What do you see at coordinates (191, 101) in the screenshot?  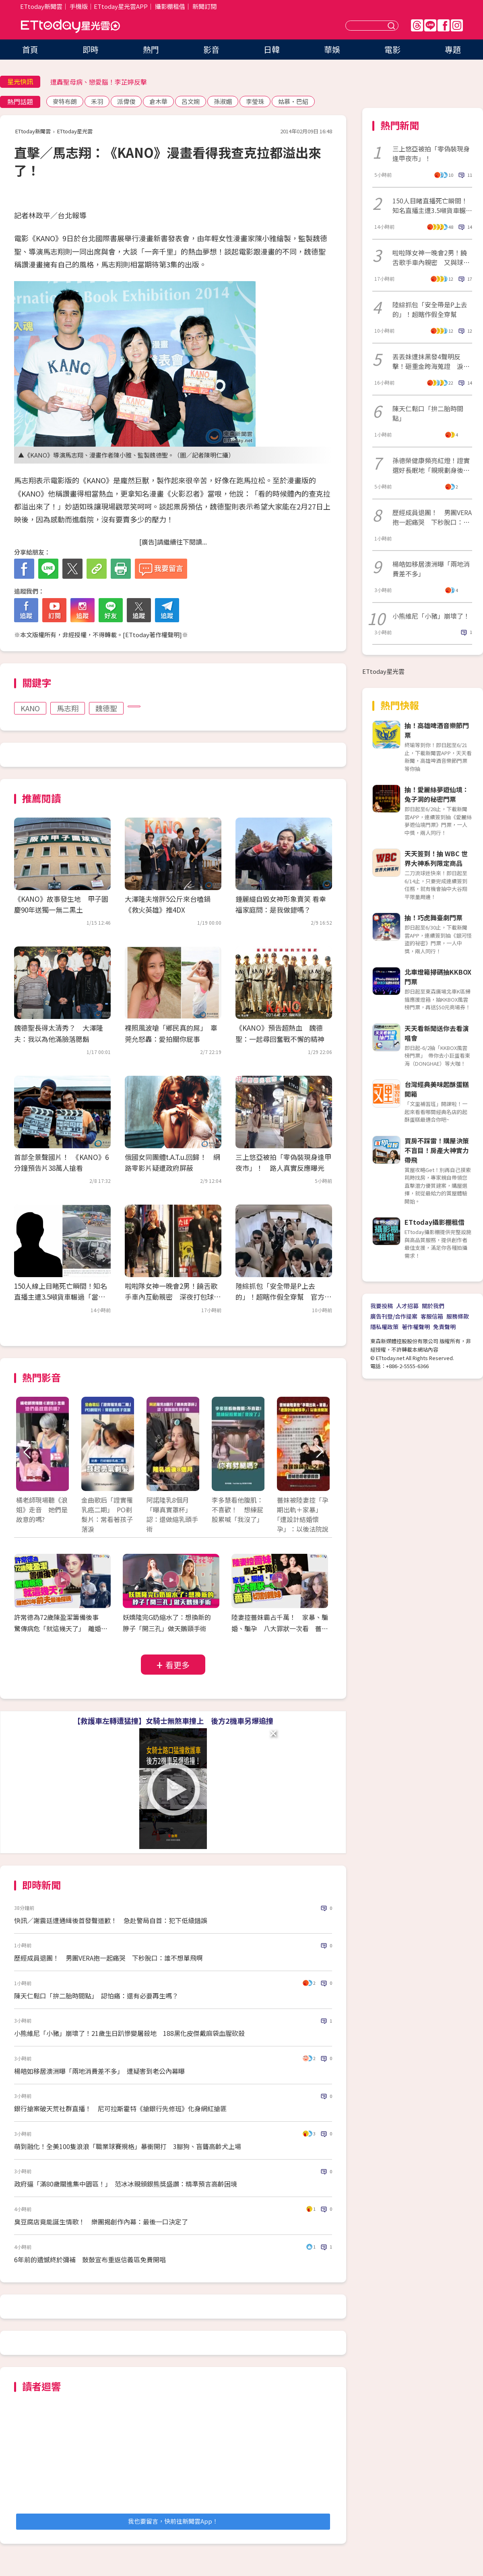 I see `呂文婉` at bounding box center [191, 101].